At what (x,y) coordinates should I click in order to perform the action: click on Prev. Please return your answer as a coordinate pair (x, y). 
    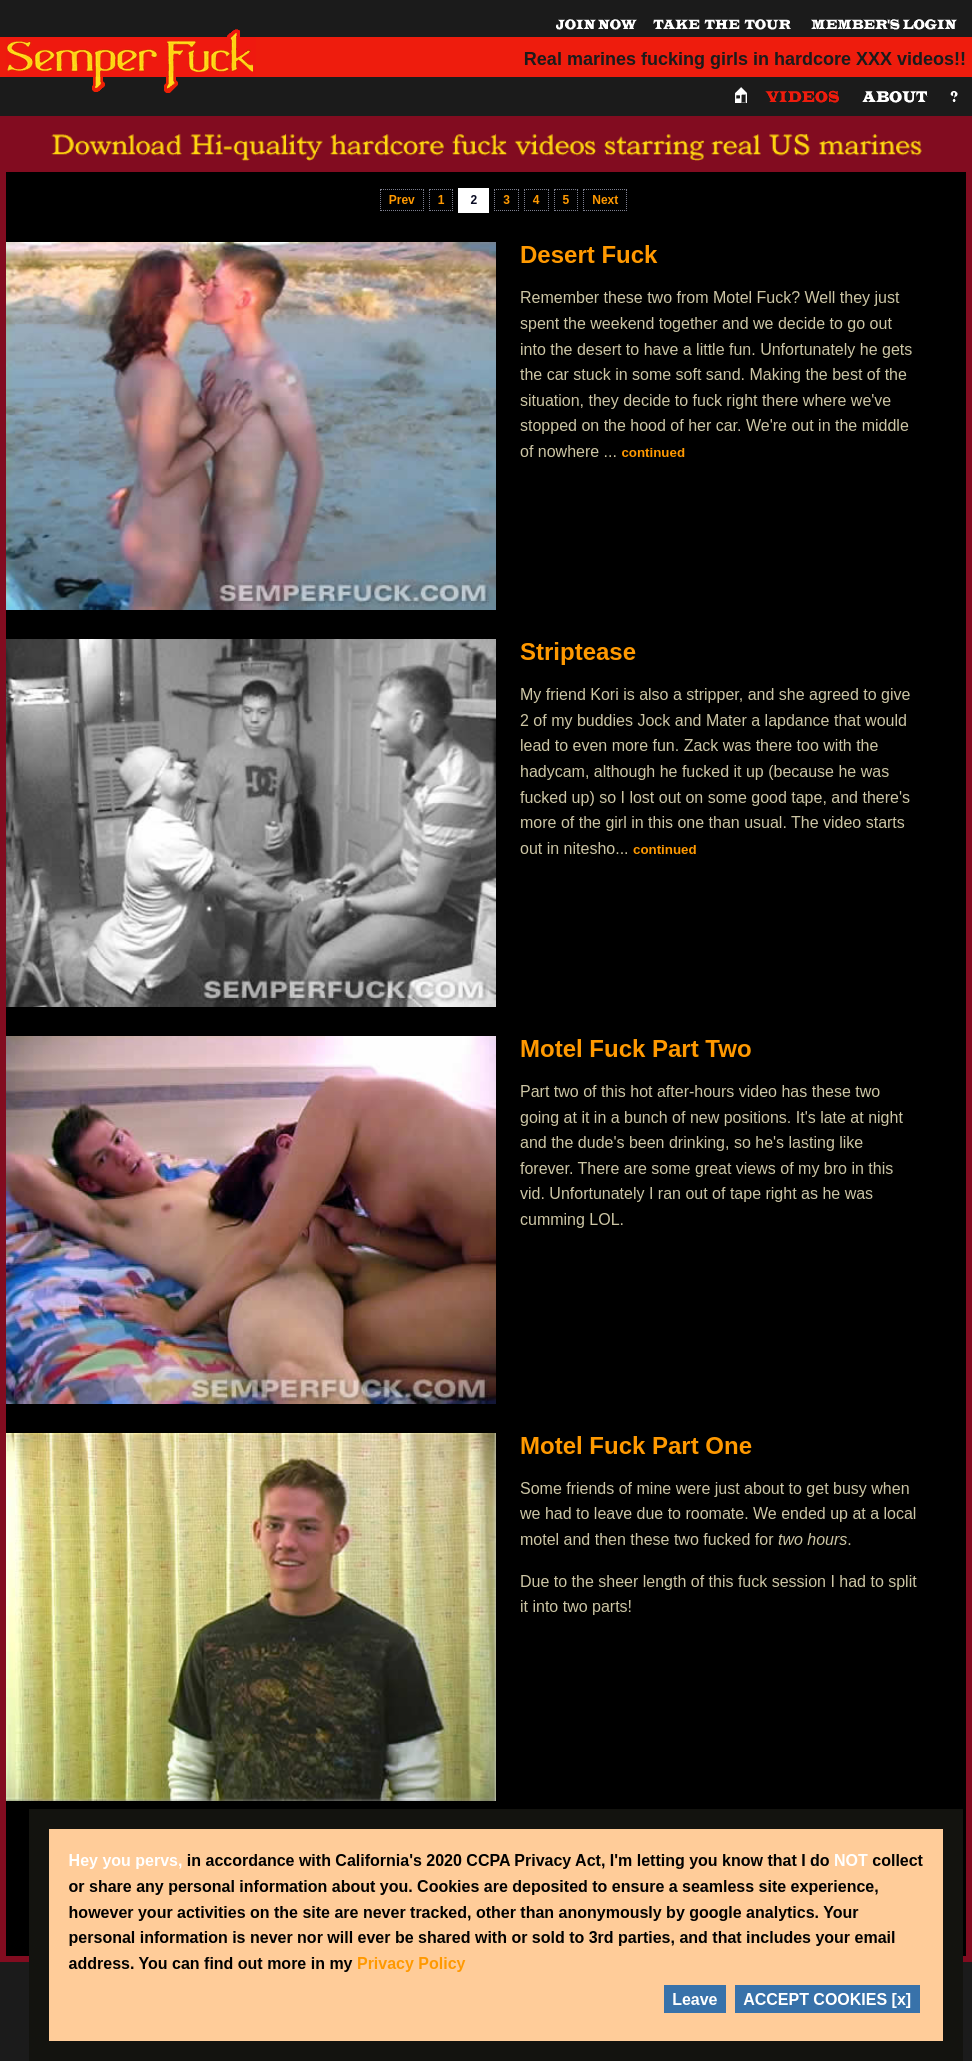
    Looking at the image, I should click on (402, 200).